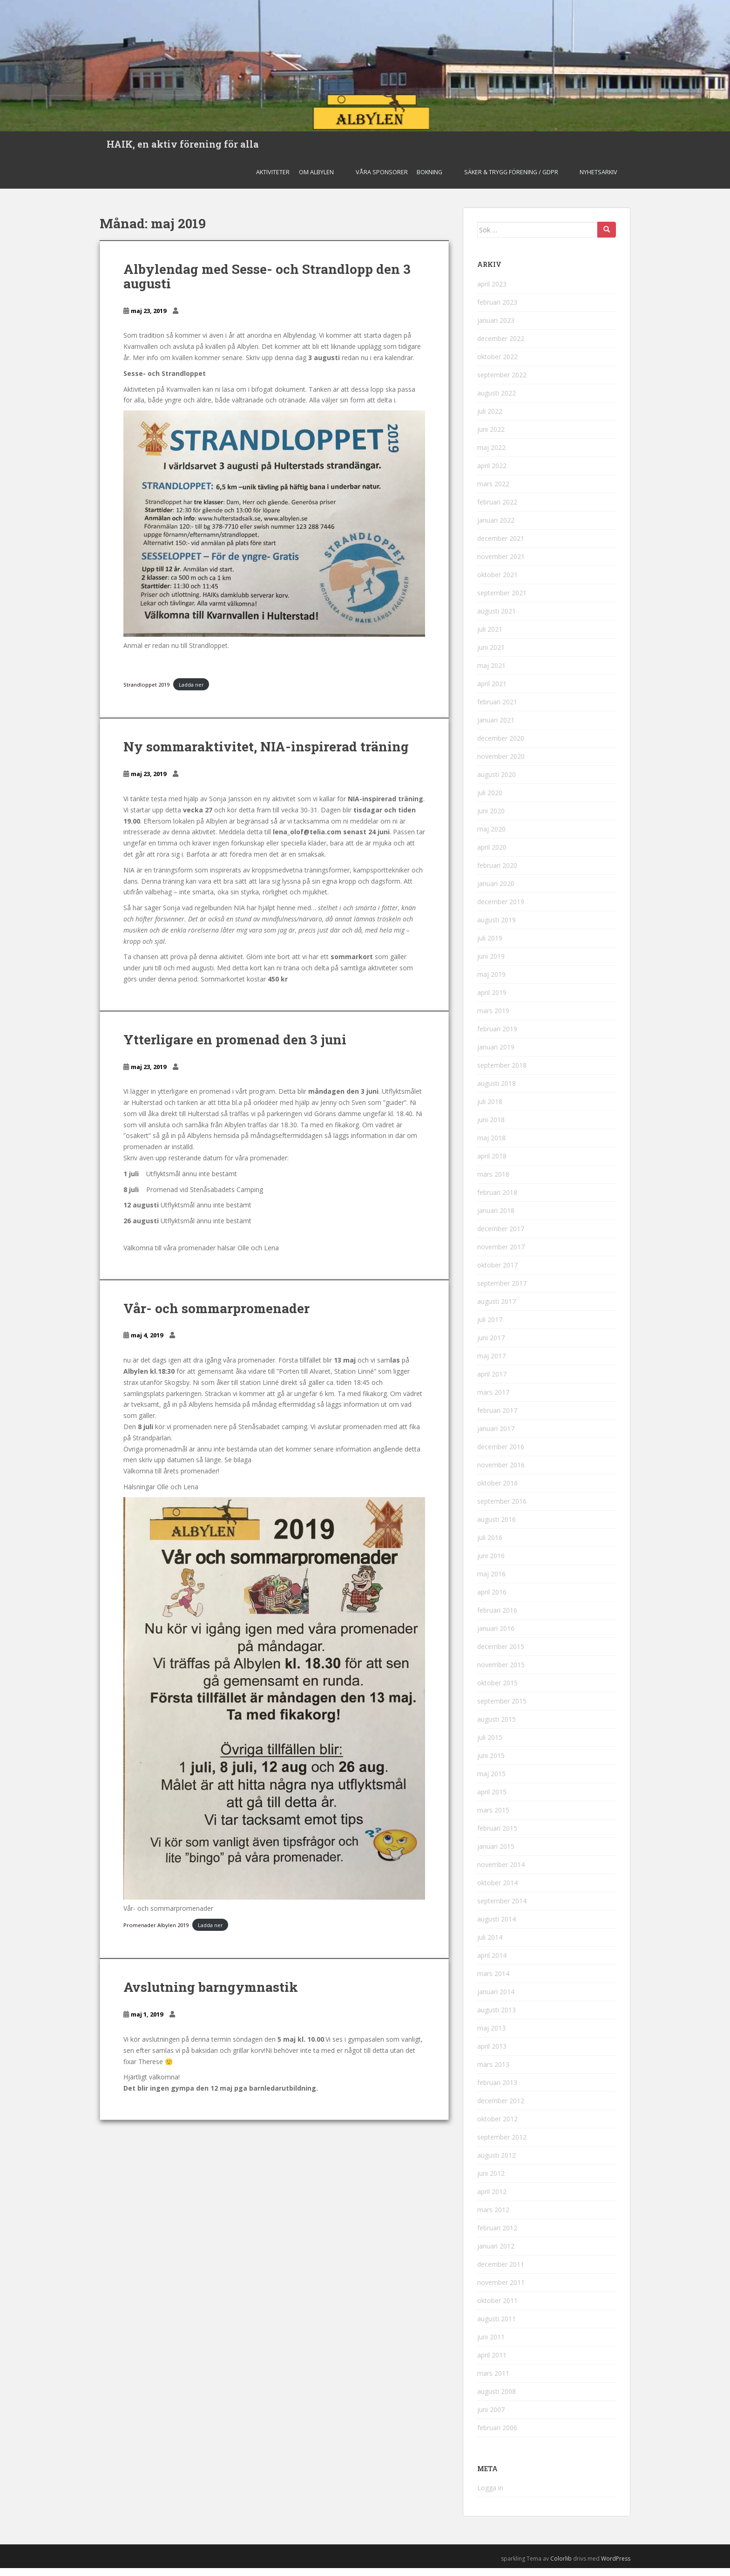  Describe the element at coordinates (502, 1708) in the screenshot. I see `september 2015` at that location.